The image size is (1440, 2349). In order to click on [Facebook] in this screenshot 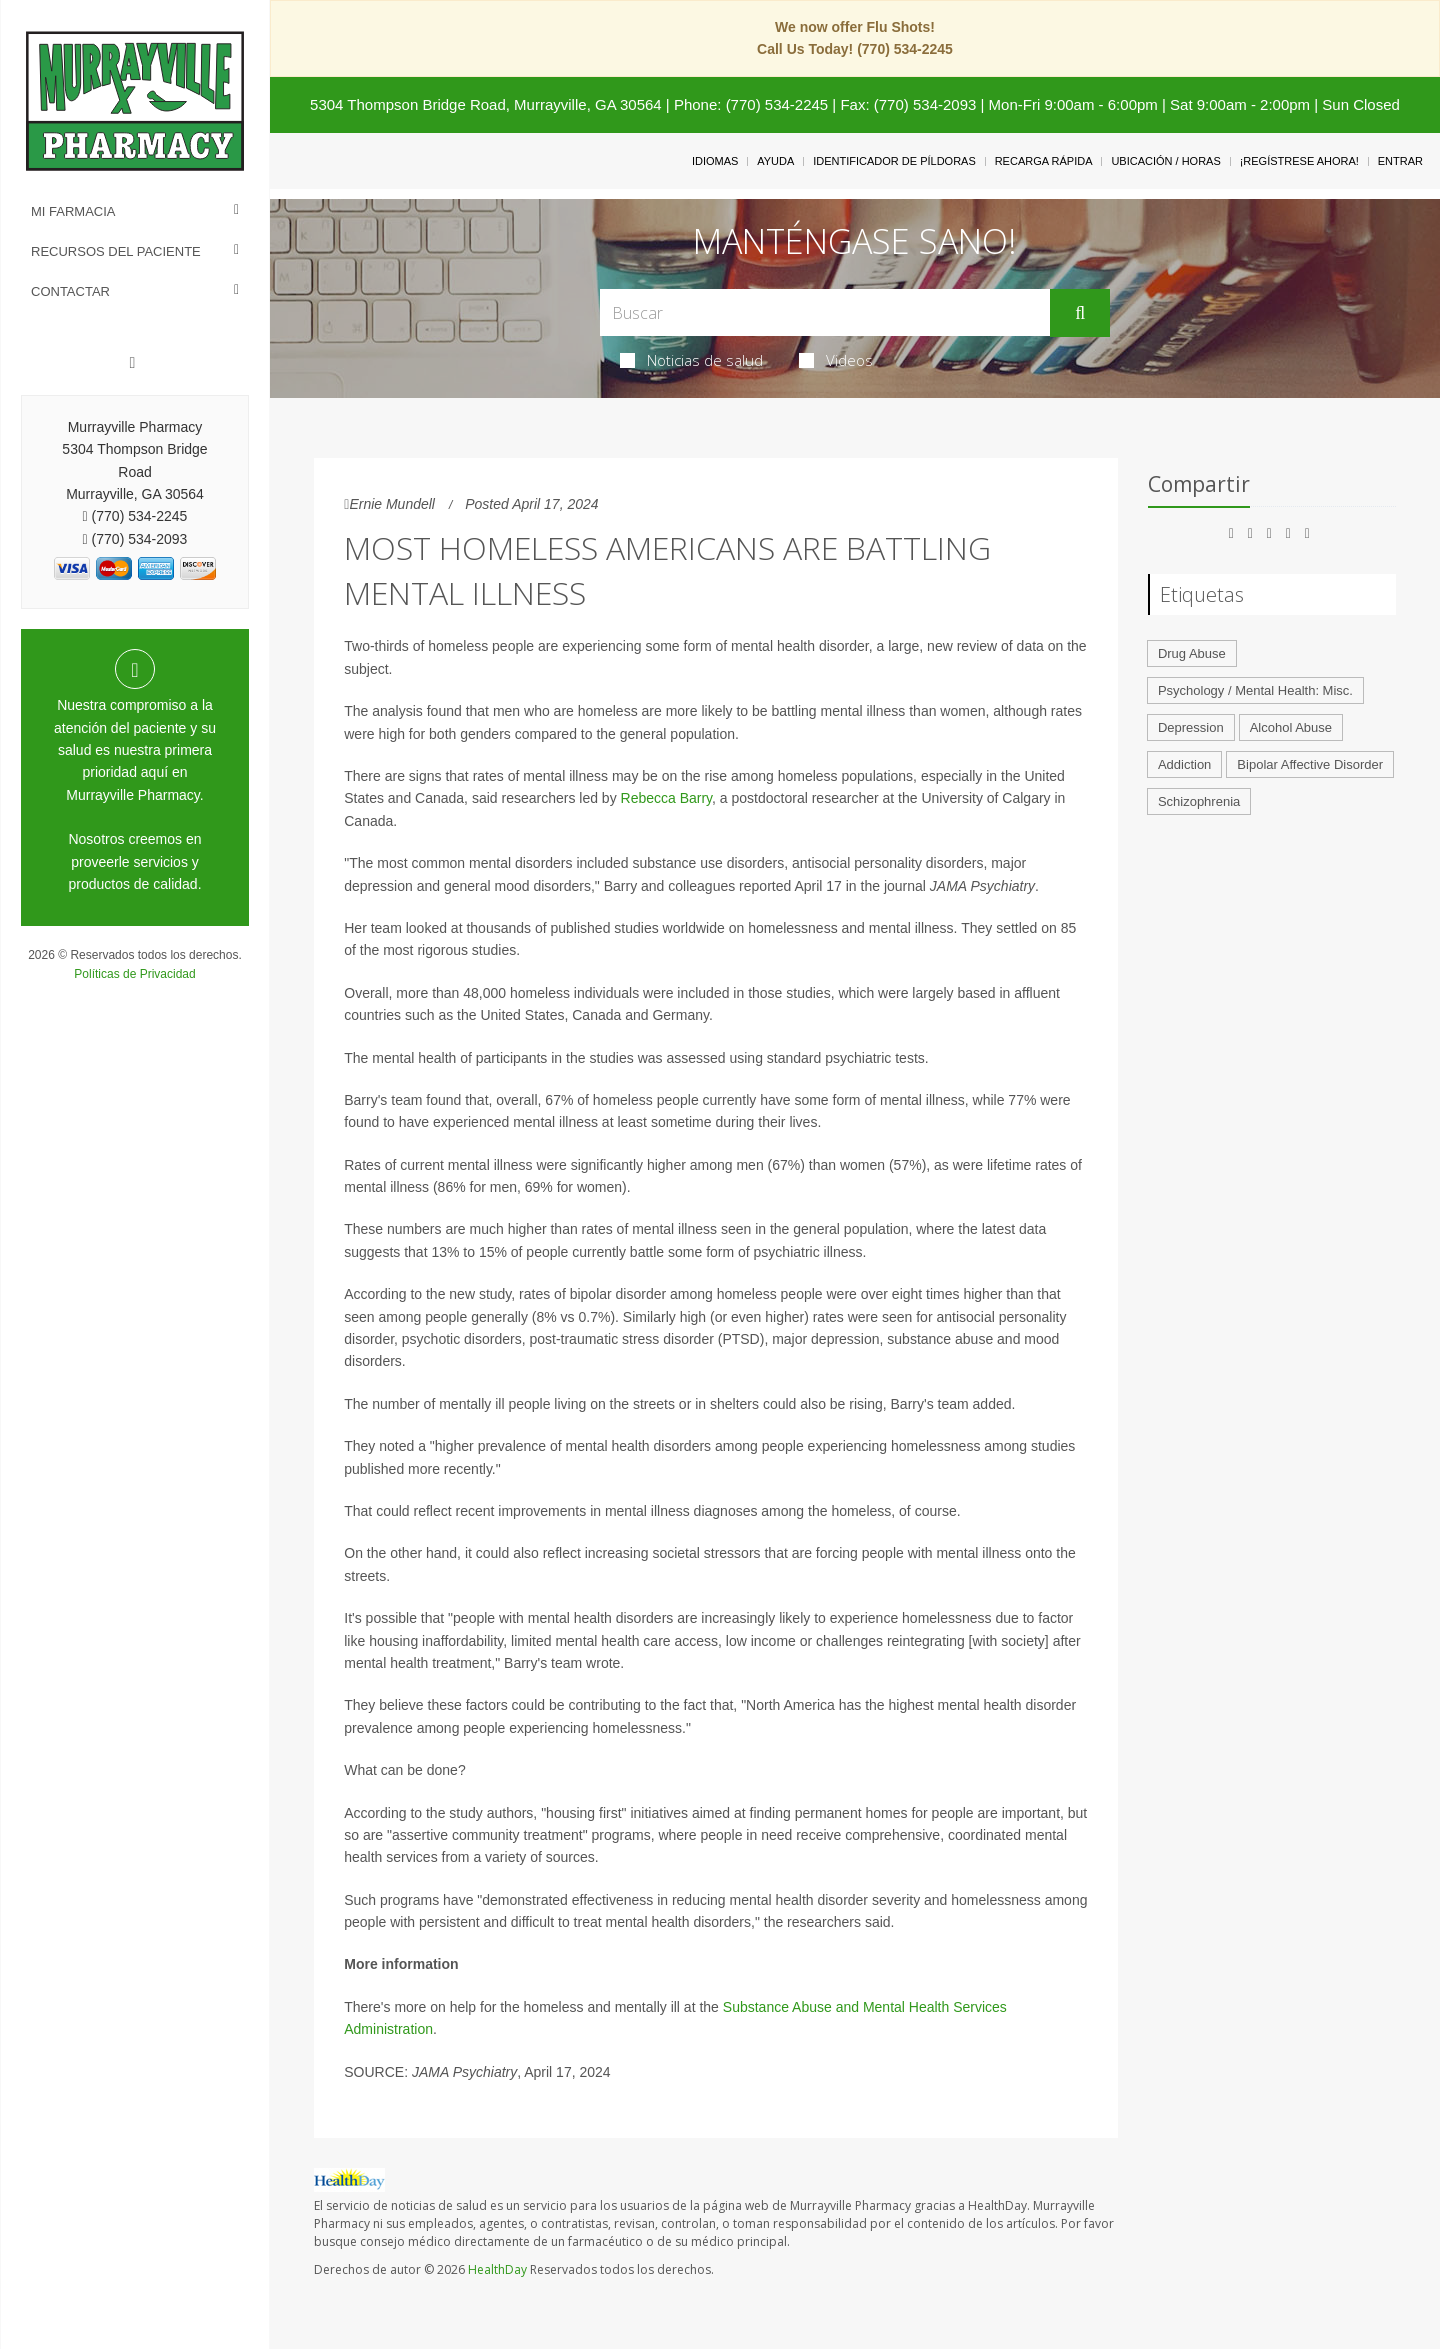, I will do `click(133, 363)`.